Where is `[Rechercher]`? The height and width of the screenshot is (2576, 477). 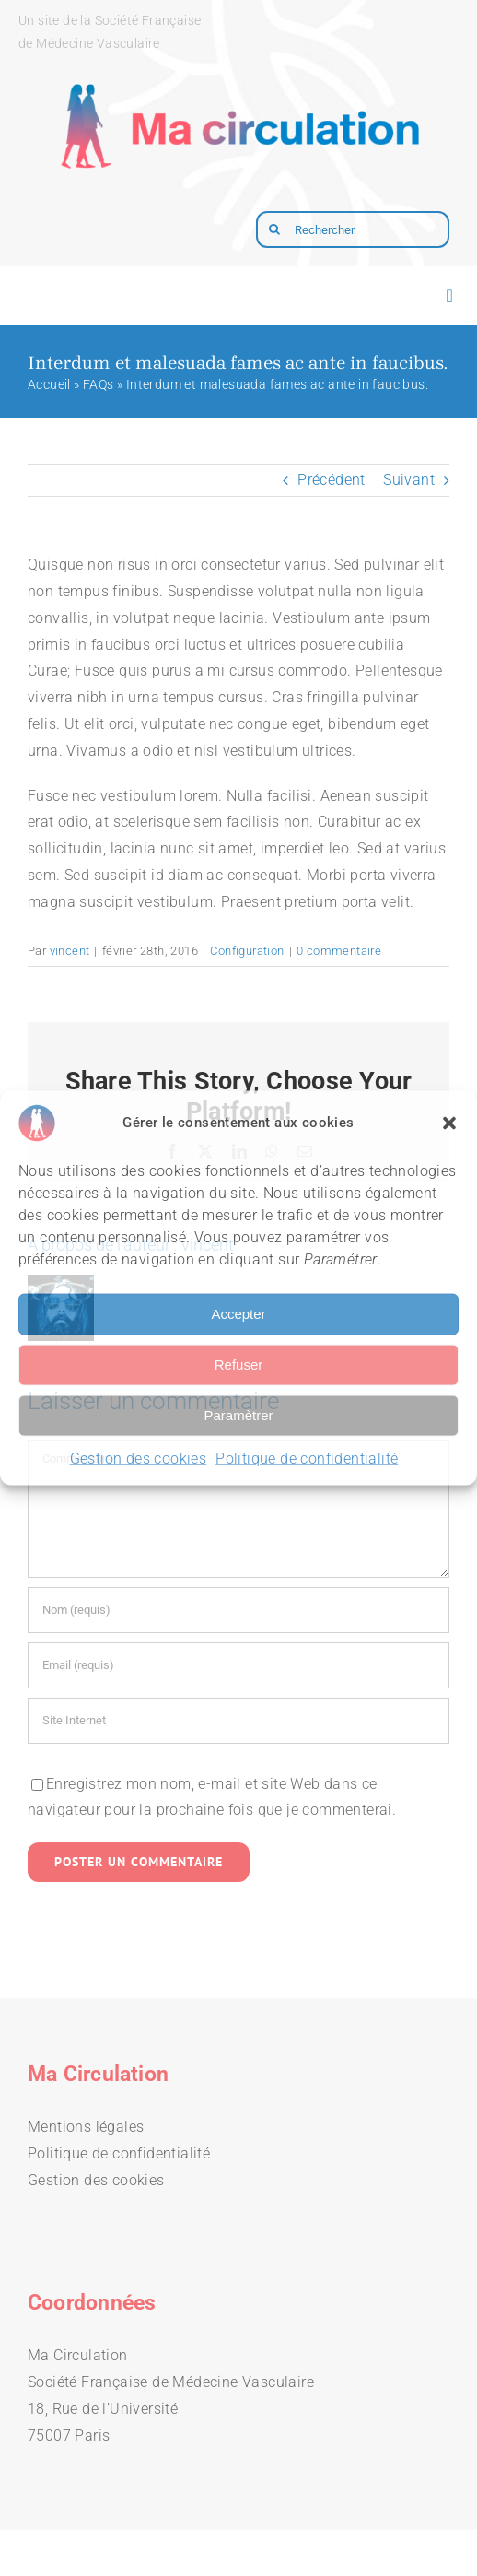 [Rechercher] is located at coordinates (352, 229).